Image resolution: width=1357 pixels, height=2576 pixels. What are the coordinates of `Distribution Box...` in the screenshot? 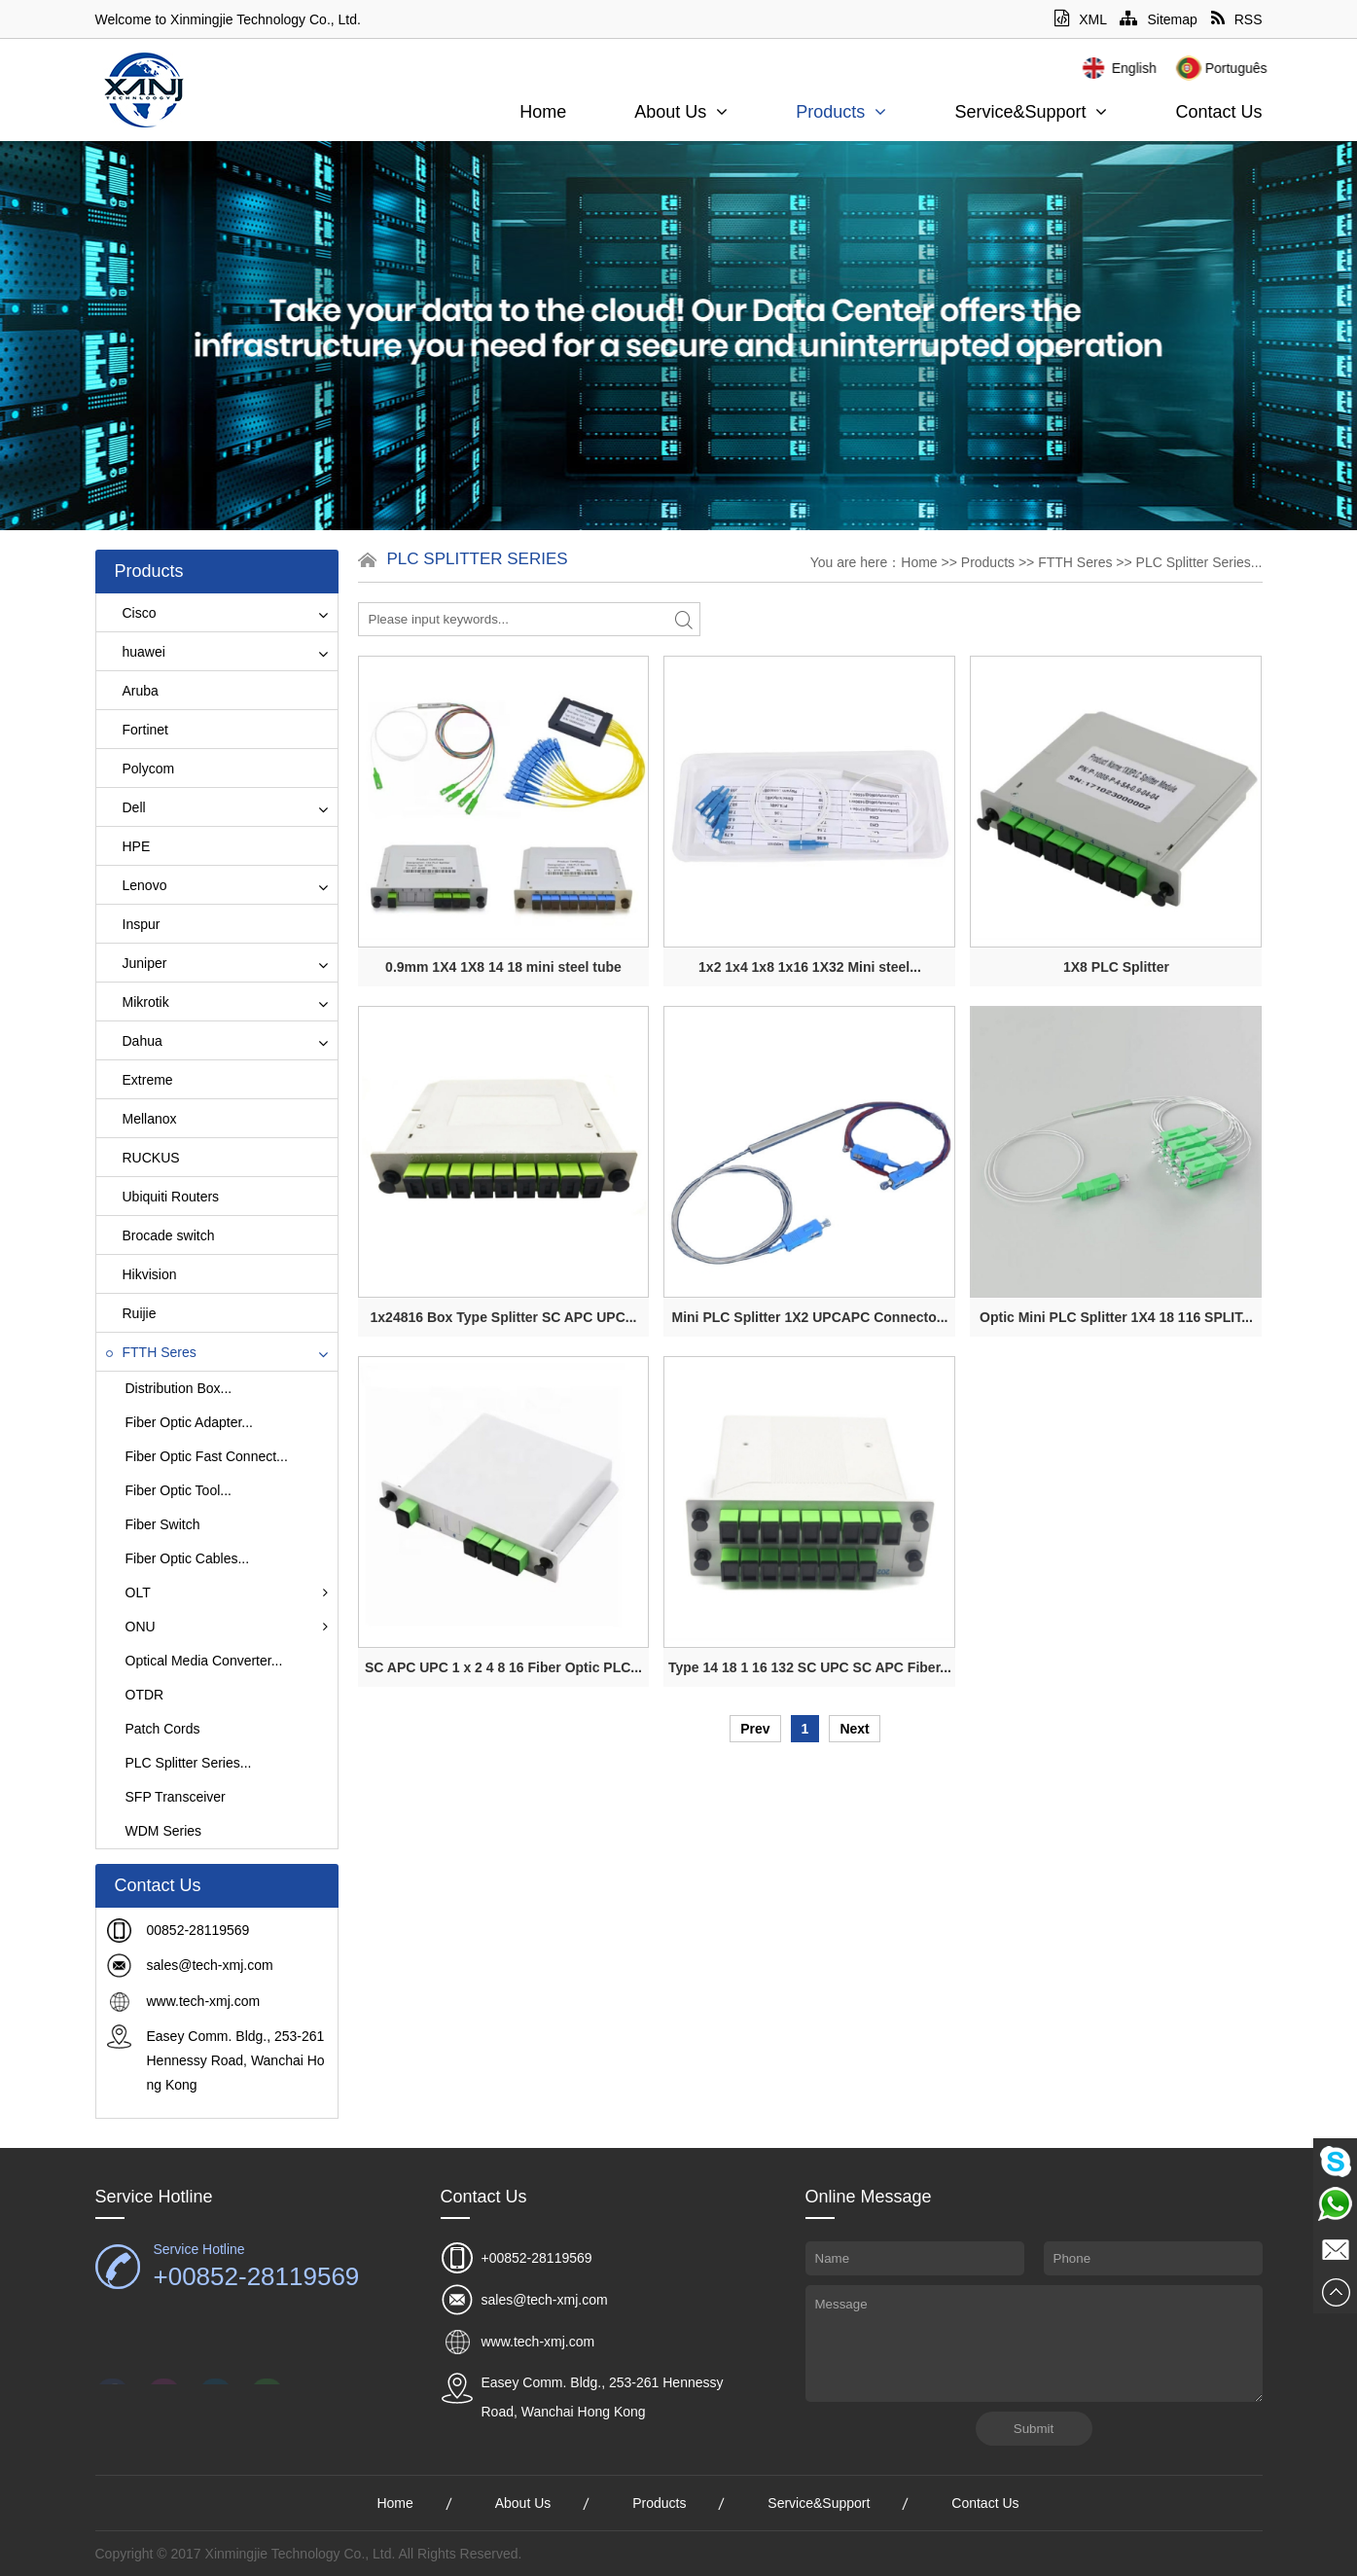 It's located at (178, 1388).